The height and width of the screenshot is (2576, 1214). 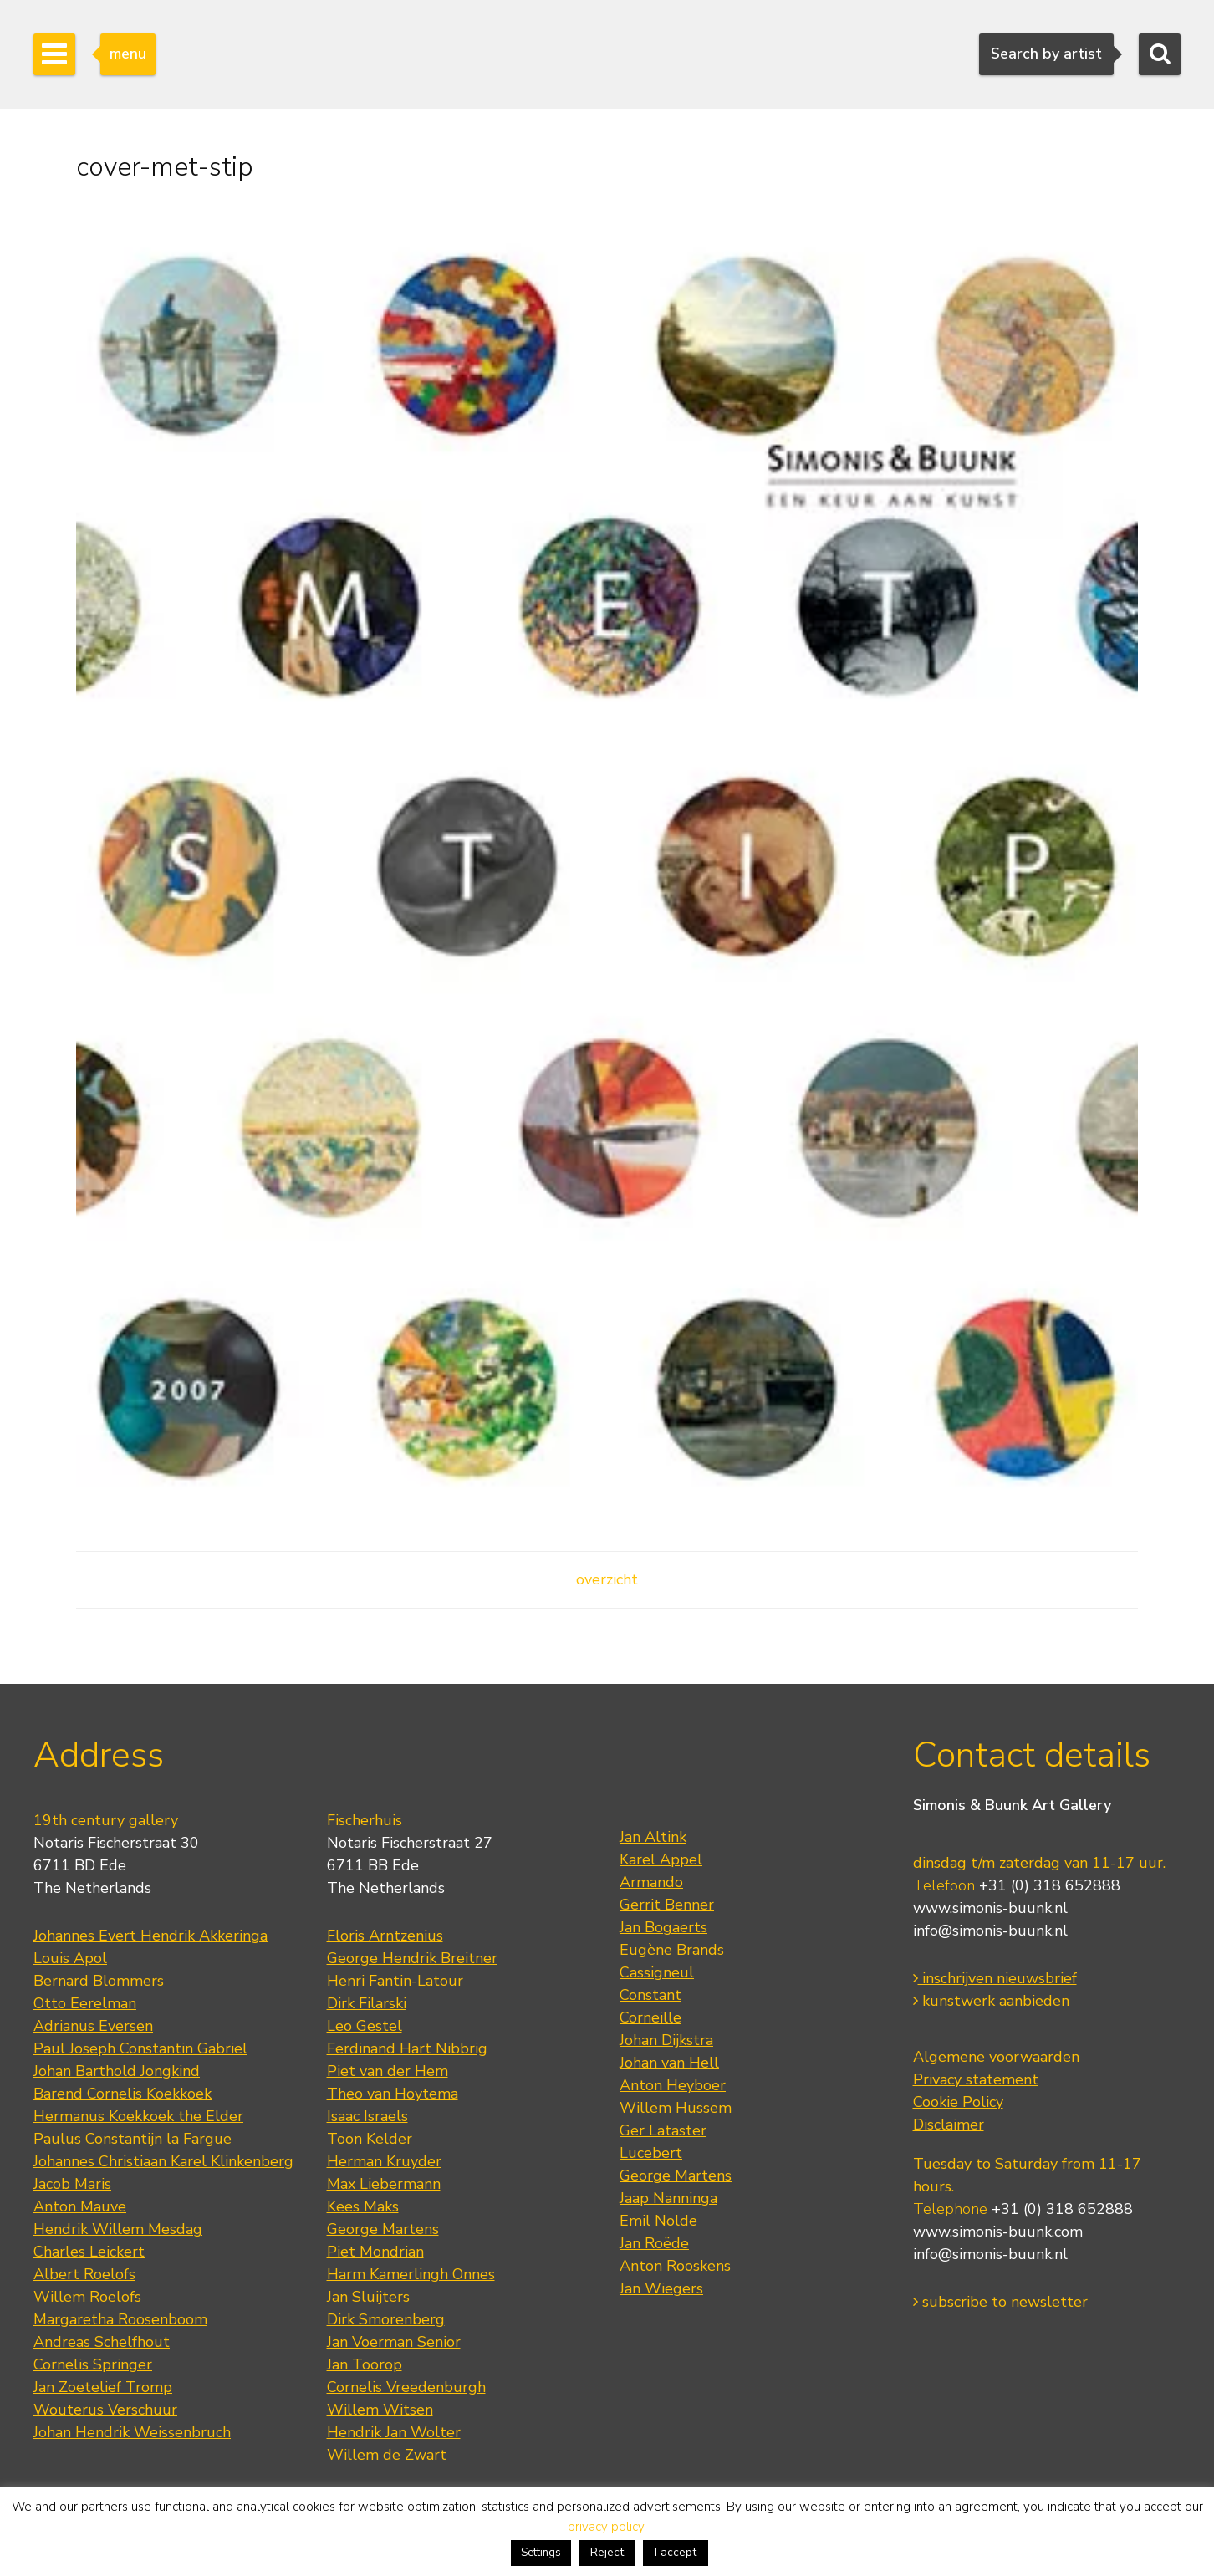 I want to click on Wouterus Verschuur, so click(x=105, y=2410).